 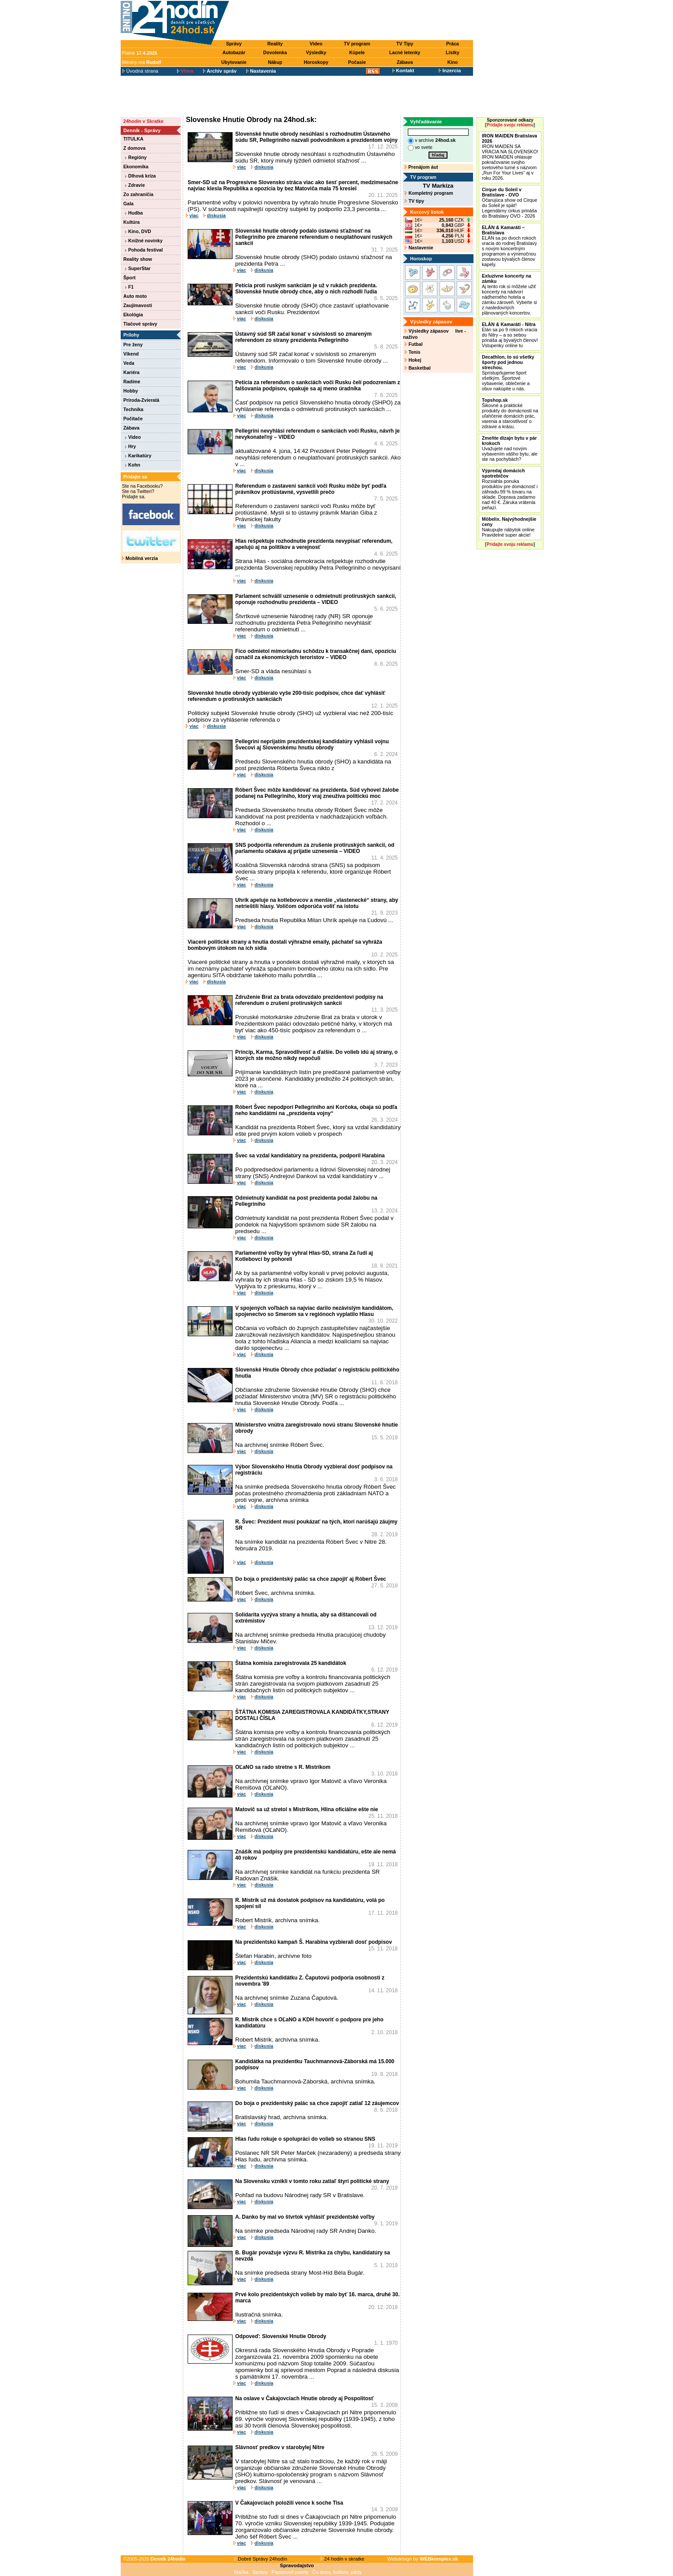 I want to click on V Čakajovciach položili vence k soche Tisa, so click(x=289, y=2503).